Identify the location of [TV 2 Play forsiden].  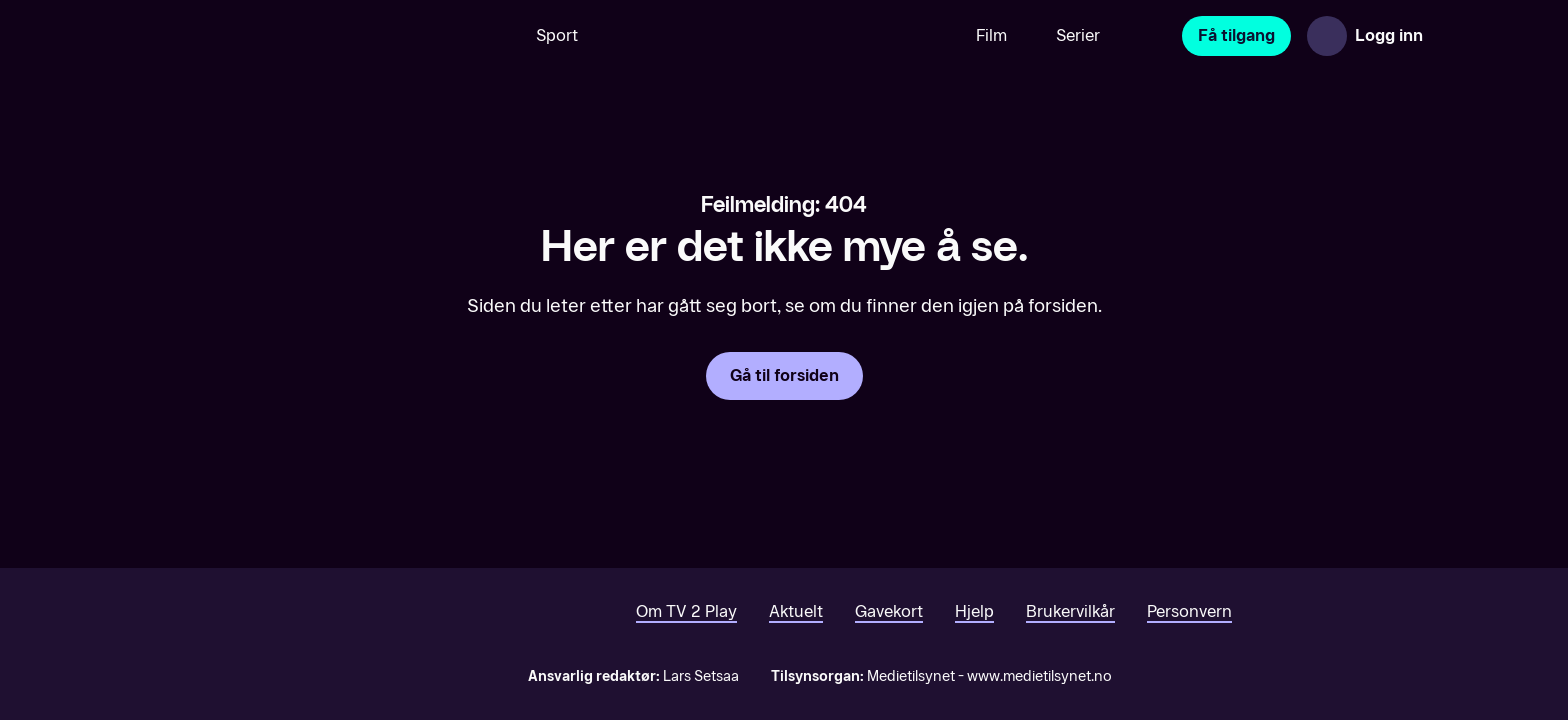
(230, 36).